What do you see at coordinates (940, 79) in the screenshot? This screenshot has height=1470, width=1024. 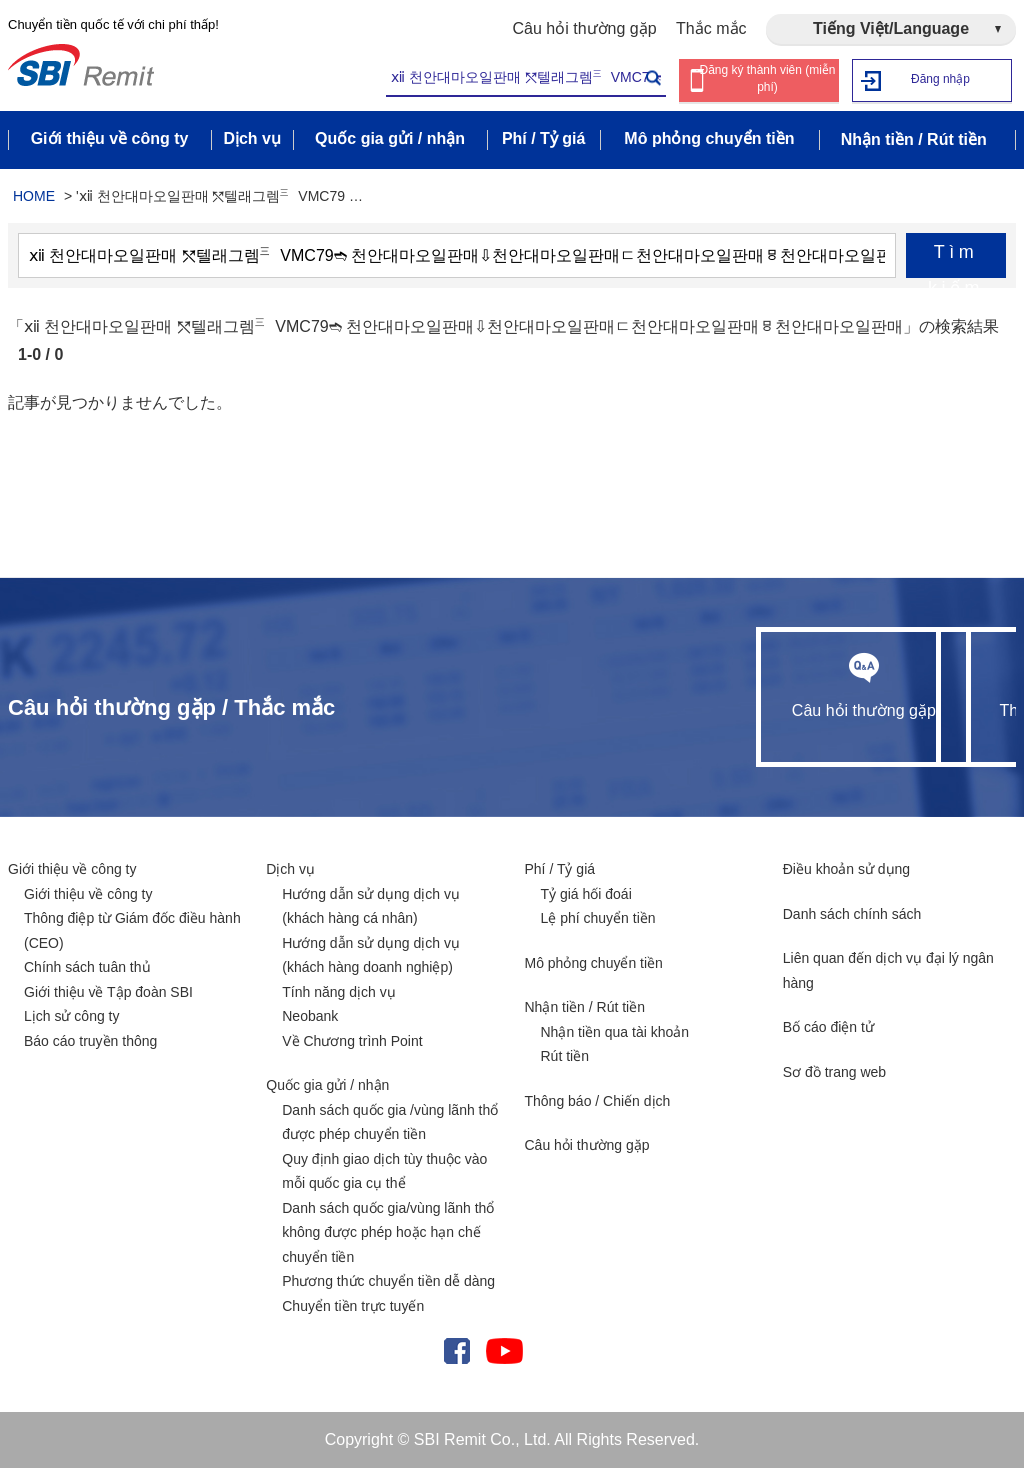 I see `Đăng nhập` at bounding box center [940, 79].